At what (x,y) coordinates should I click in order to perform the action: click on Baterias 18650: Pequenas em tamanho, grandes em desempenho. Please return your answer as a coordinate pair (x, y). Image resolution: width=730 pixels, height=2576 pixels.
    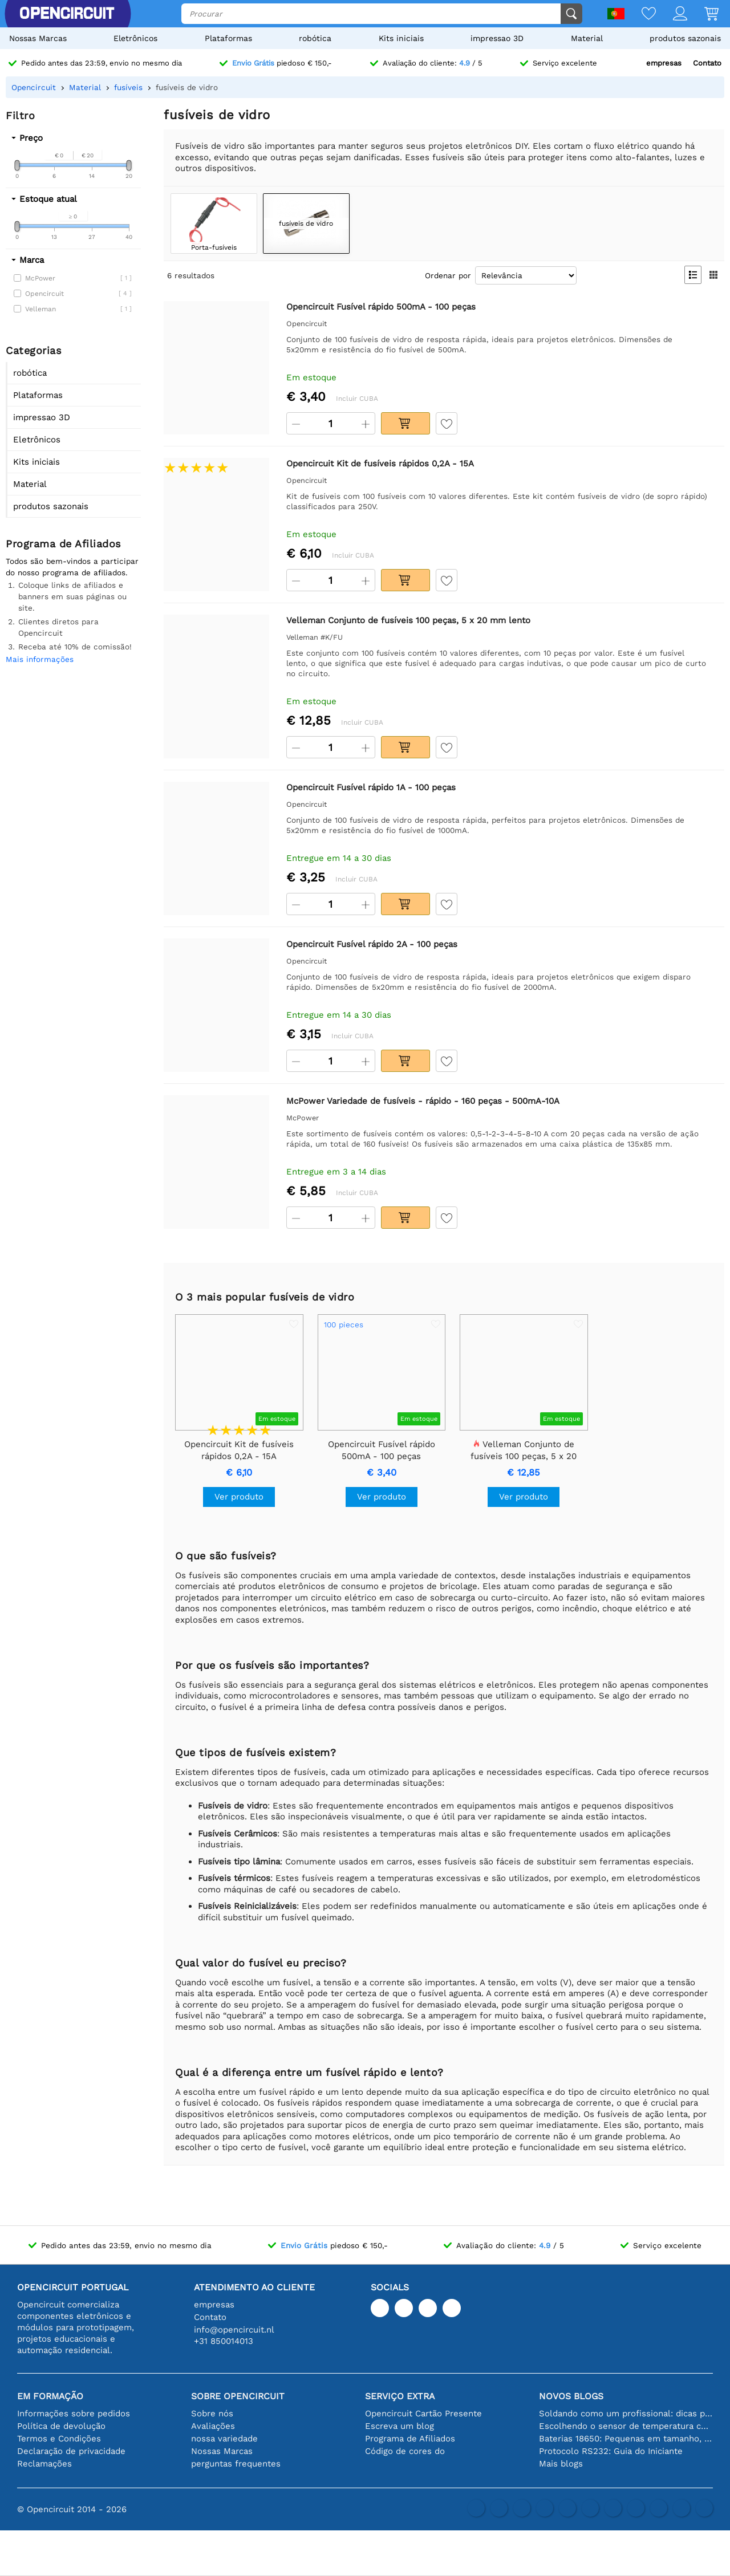
    Looking at the image, I should click on (626, 2438).